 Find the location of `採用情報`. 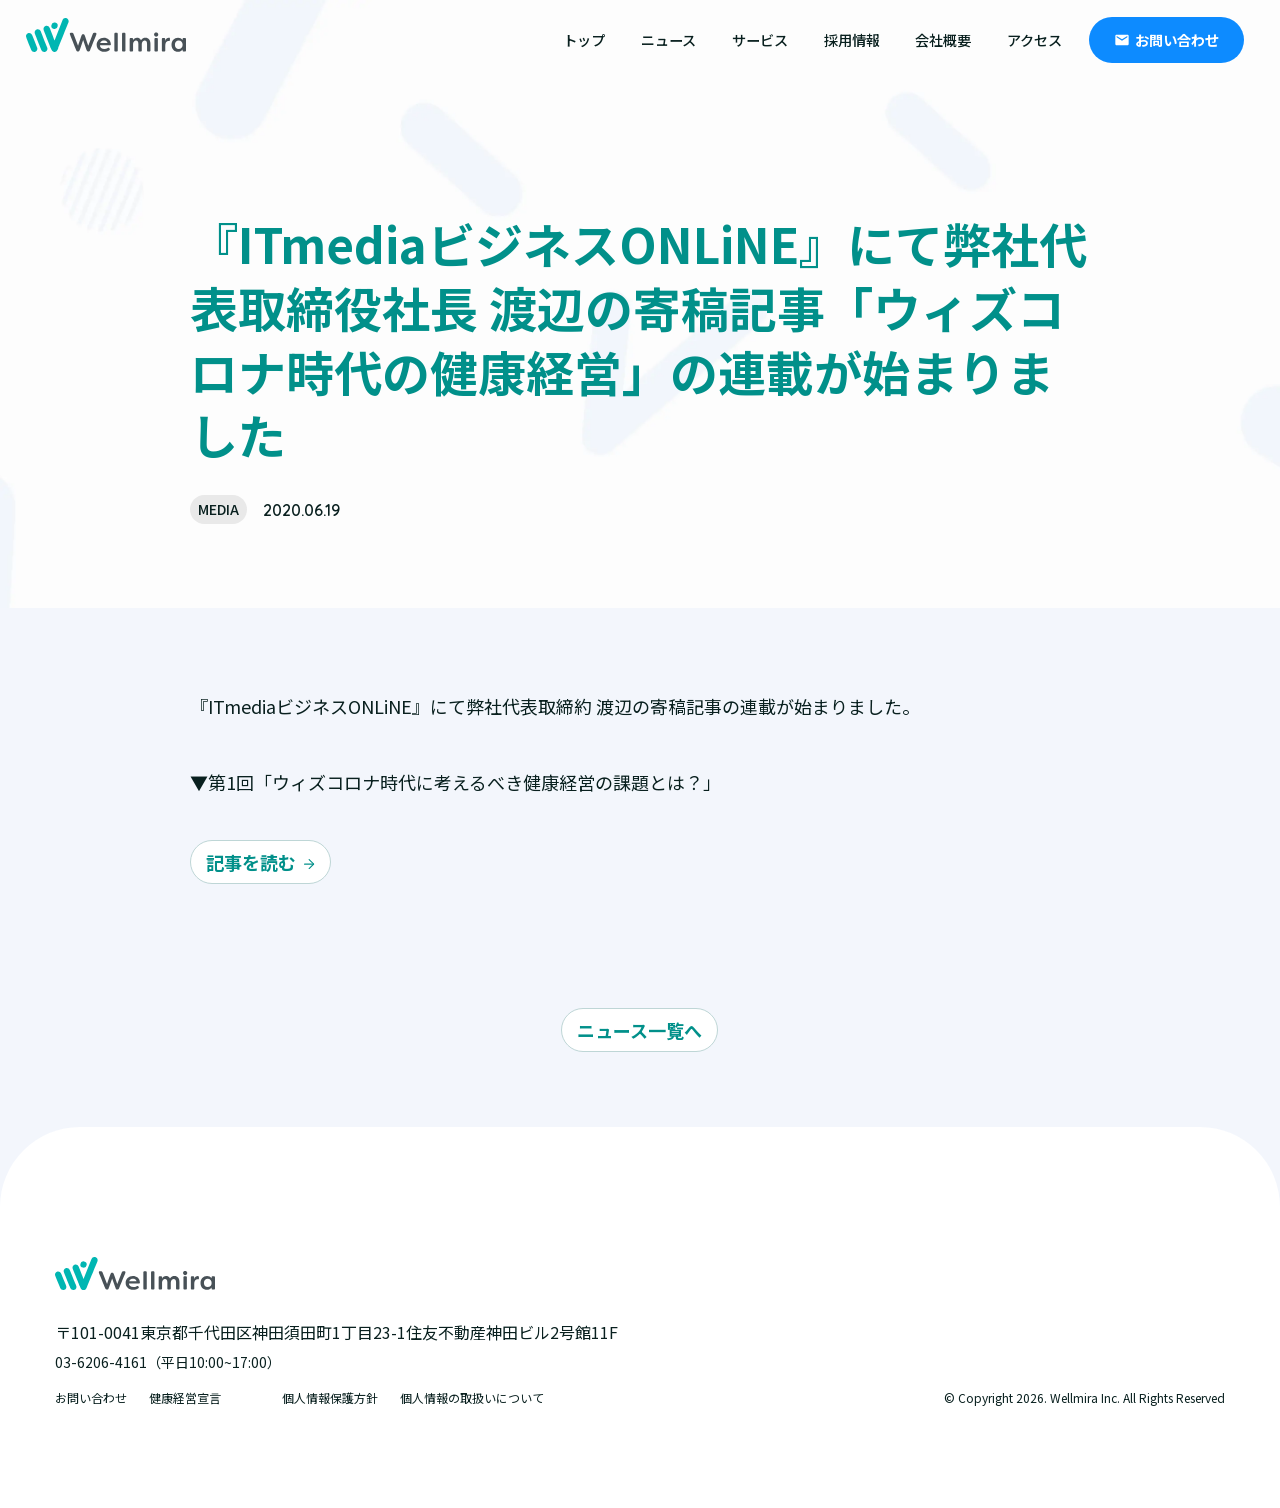

採用情報 is located at coordinates (852, 40).